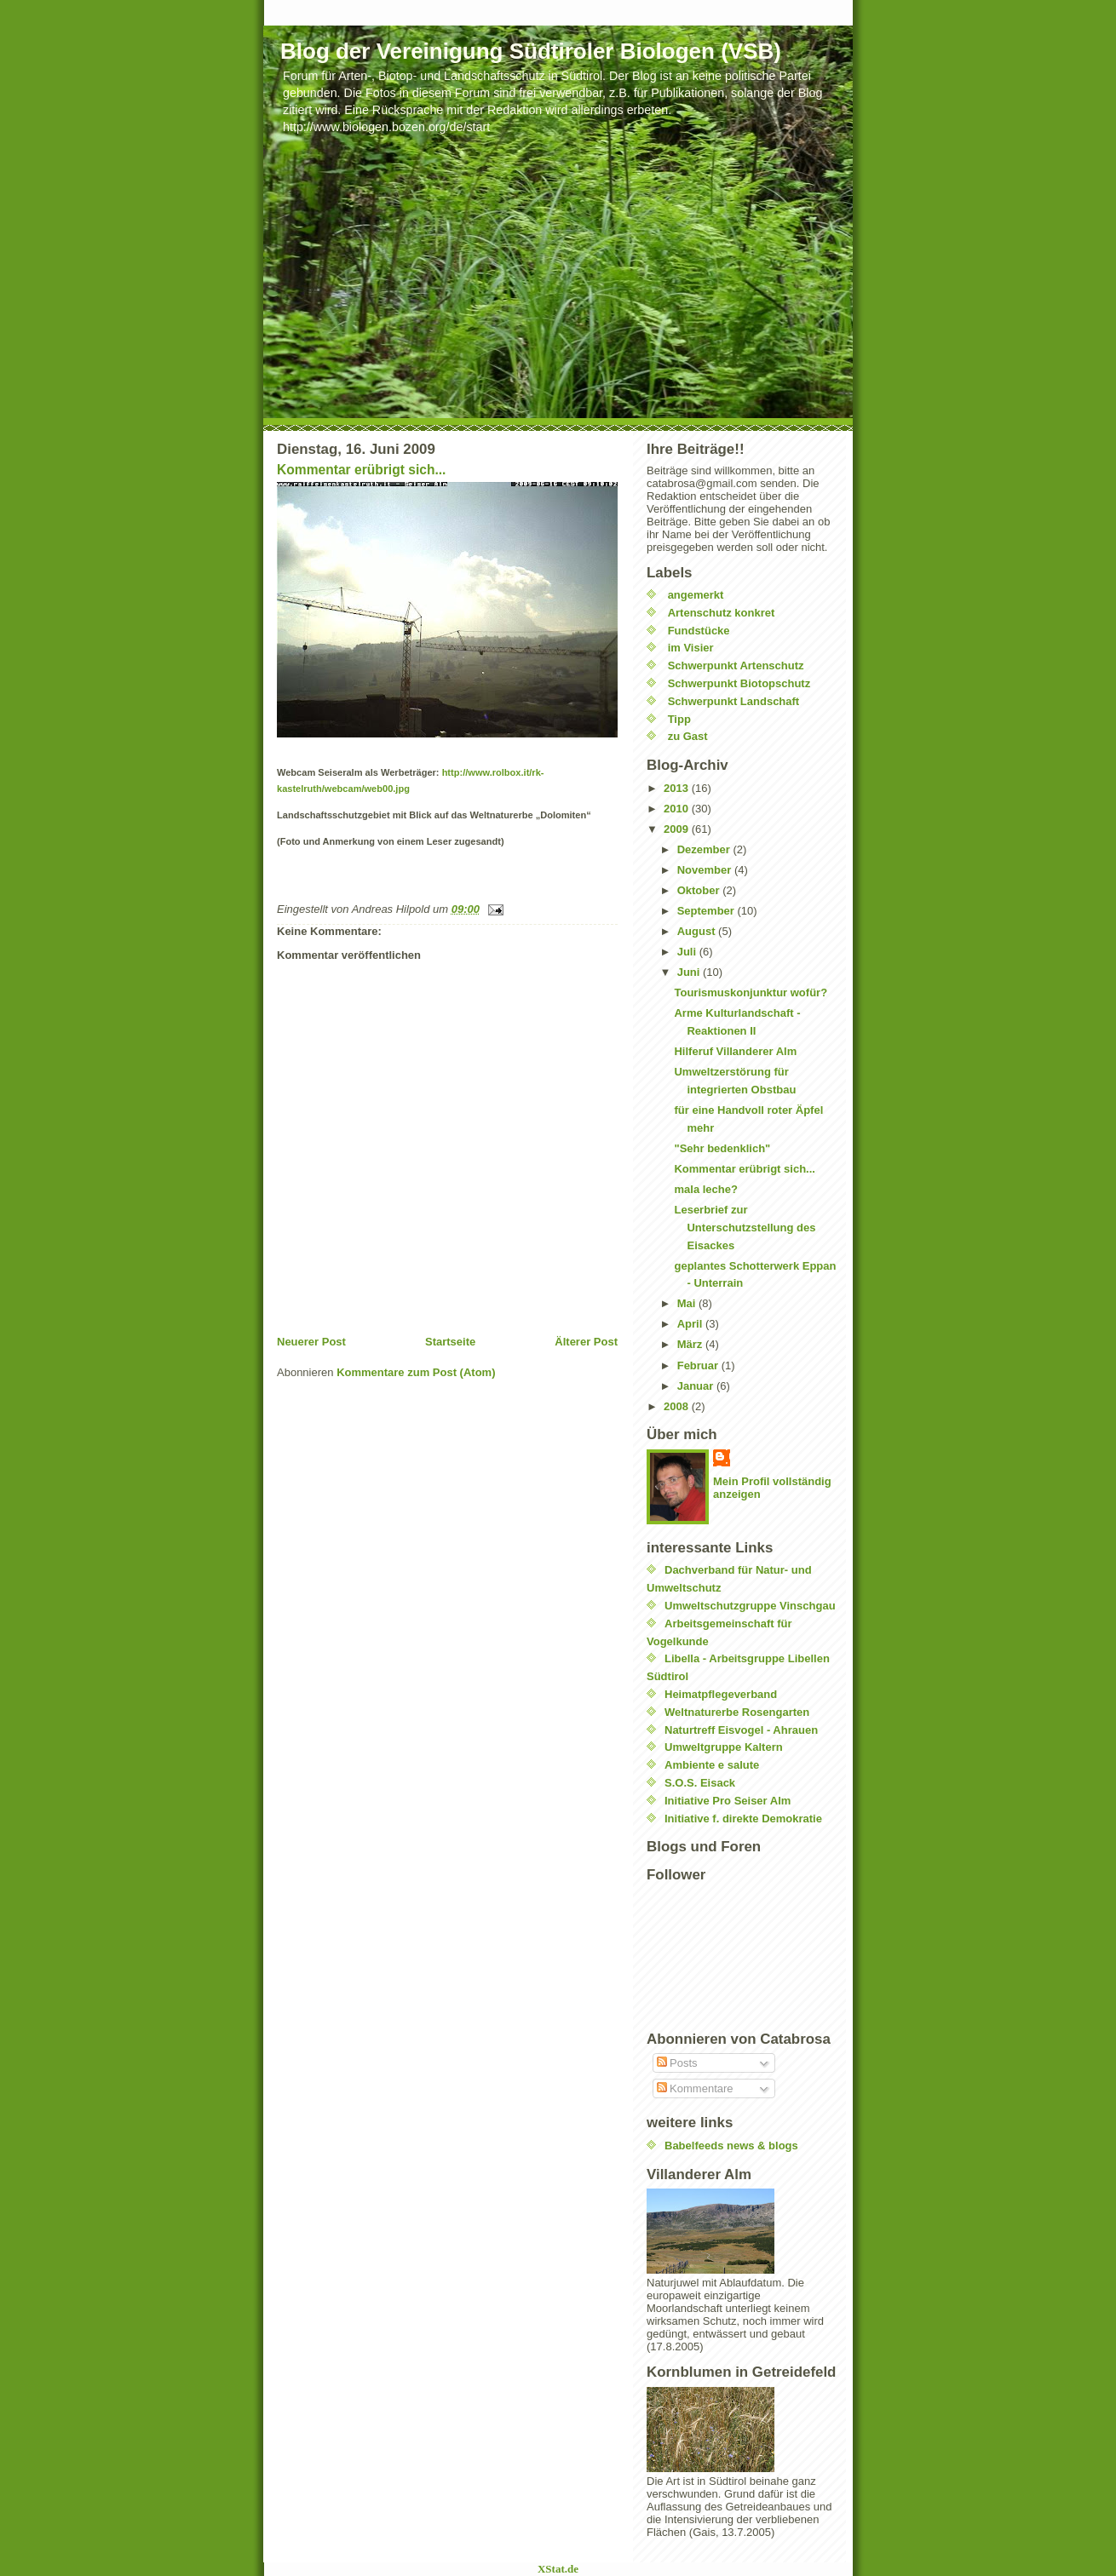  What do you see at coordinates (741, 1730) in the screenshot?
I see `Naturtreff Eisvogel - Ahrauen` at bounding box center [741, 1730].